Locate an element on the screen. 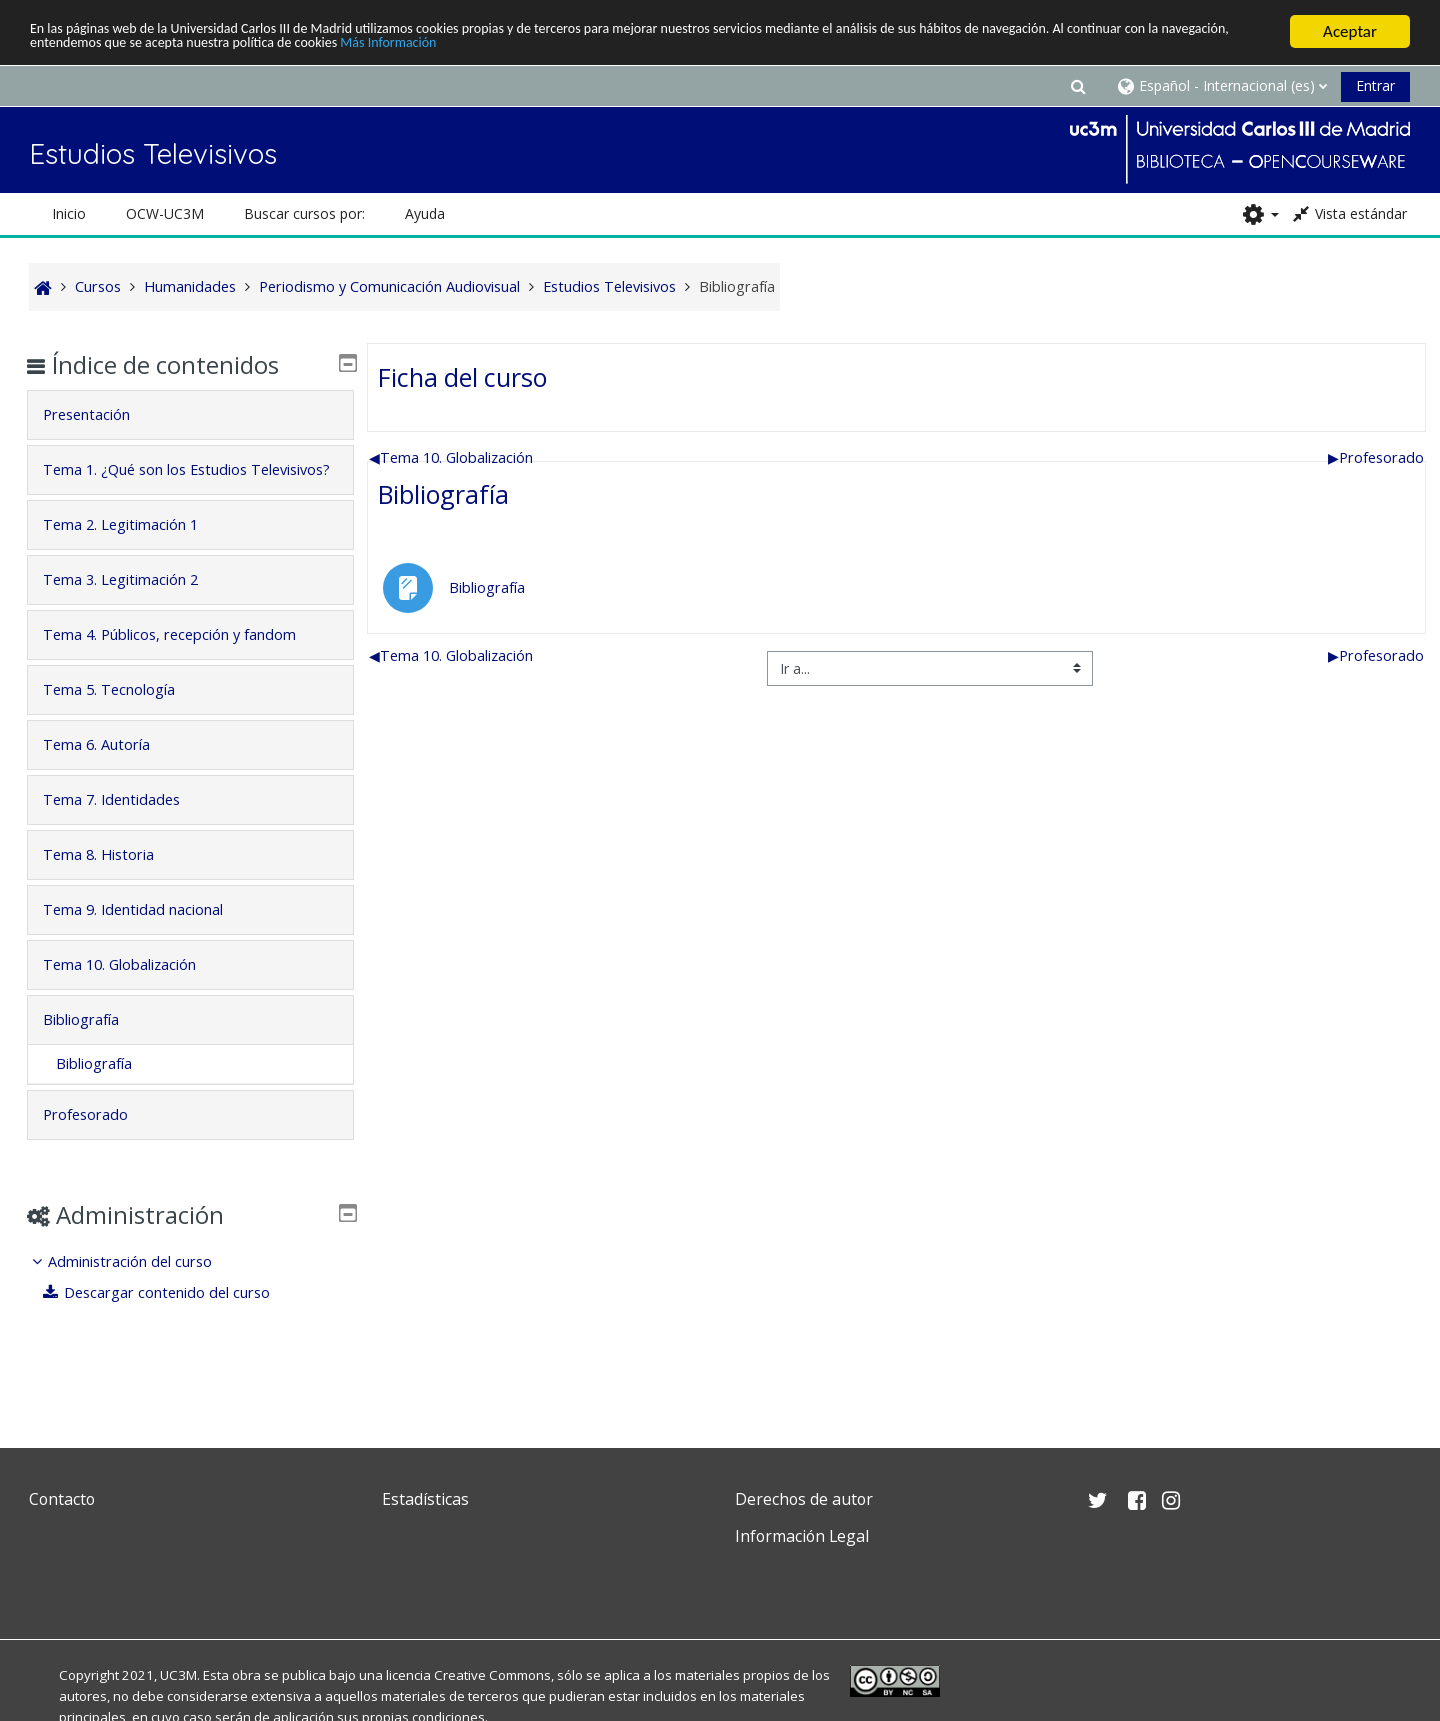 The image size is (1440, 1721). Información Legal is located at coordinates (802, 1536).